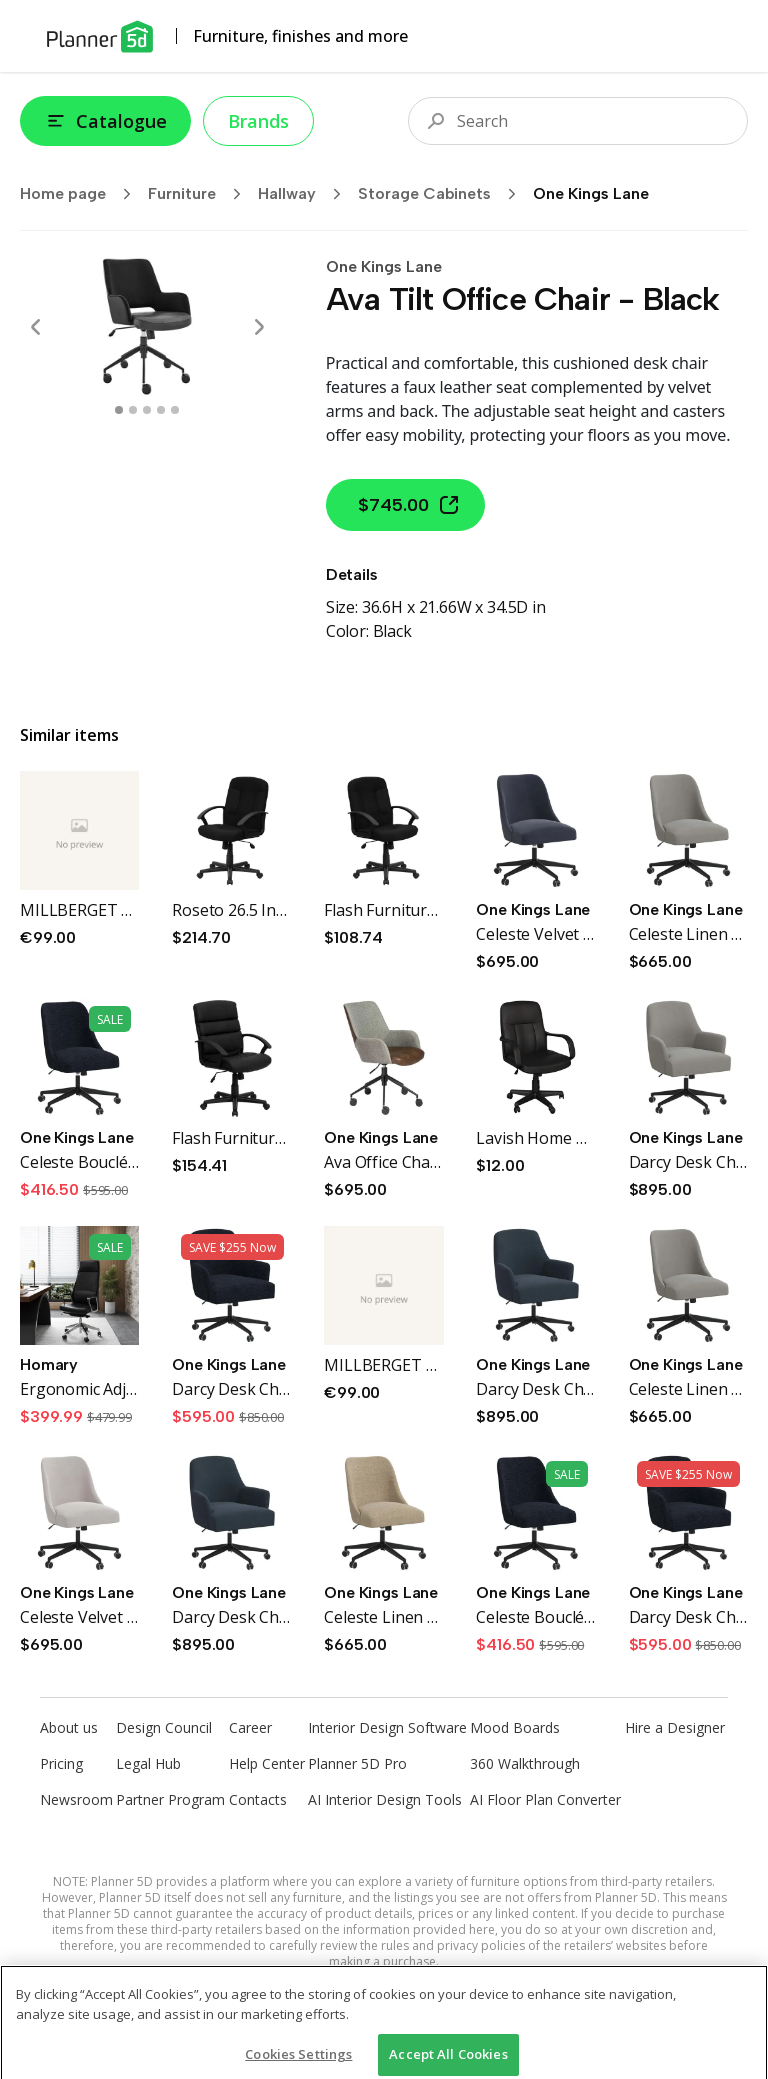 The image size is (768, 2079). I want to click on [swipe to 4 item], so click(175, 410).